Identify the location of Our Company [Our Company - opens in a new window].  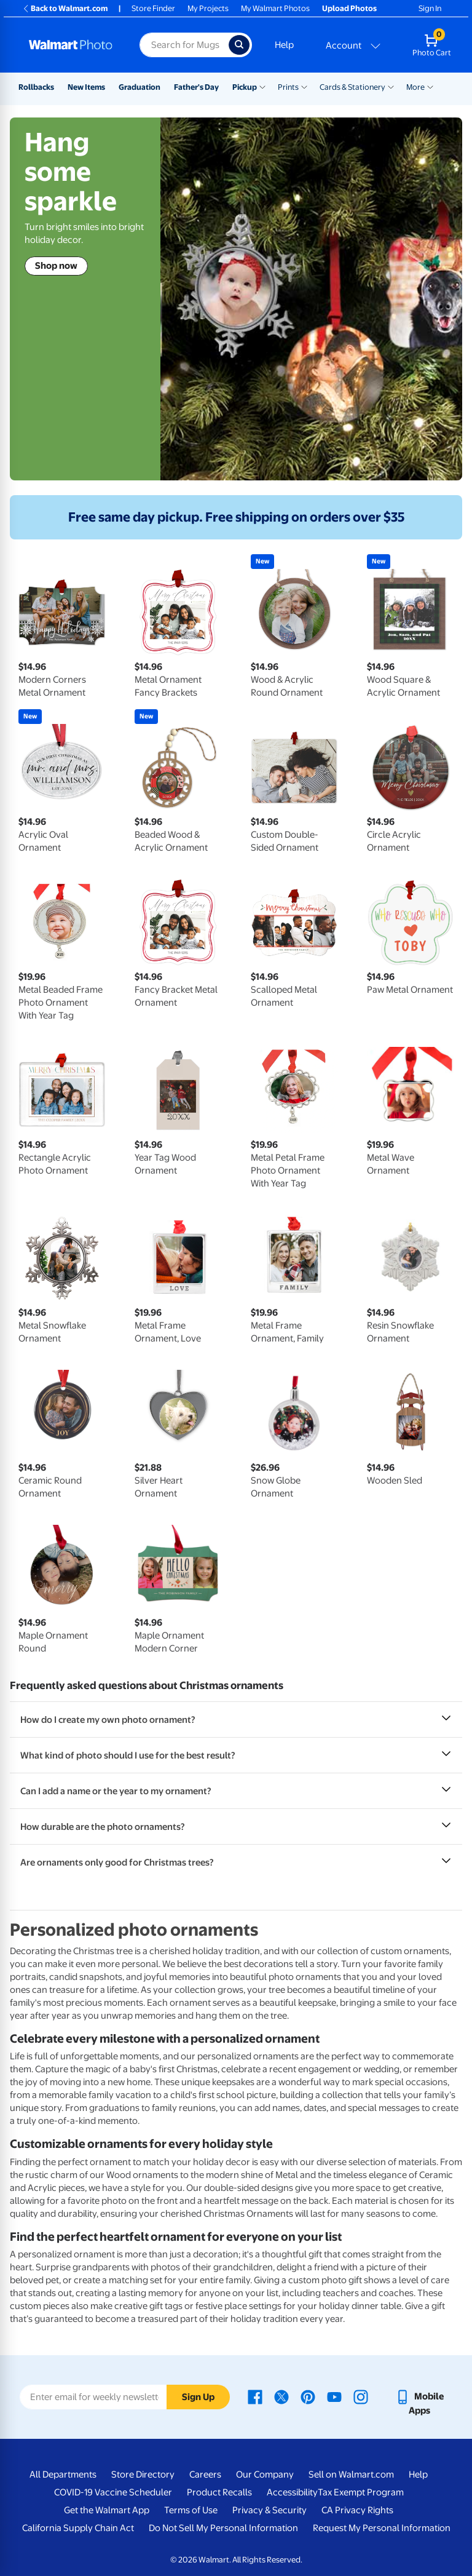
(265, 2474).